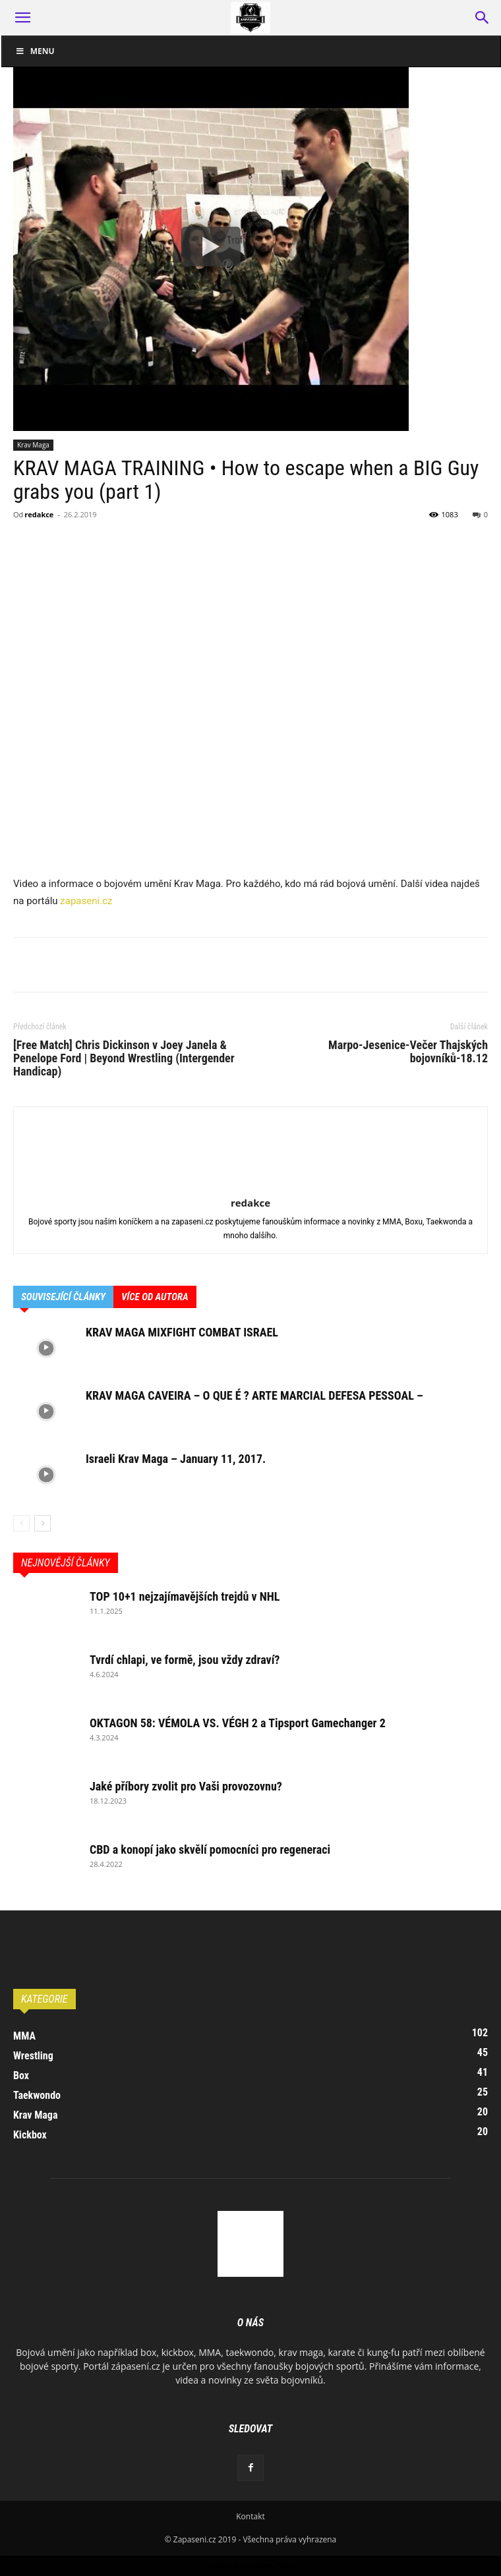 Image resolution: width=501 pixels, height=2576 pixels. I want to click on Jaké příbory zvolit pro Vaši provozovnu?, so click(186, 1786).